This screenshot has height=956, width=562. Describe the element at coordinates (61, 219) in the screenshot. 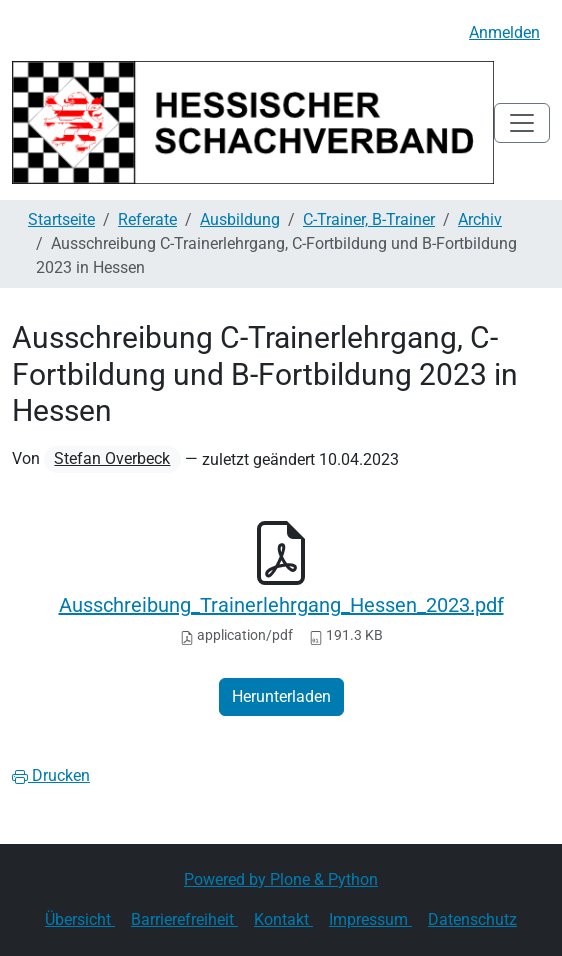

I see `Startseite` at that location.